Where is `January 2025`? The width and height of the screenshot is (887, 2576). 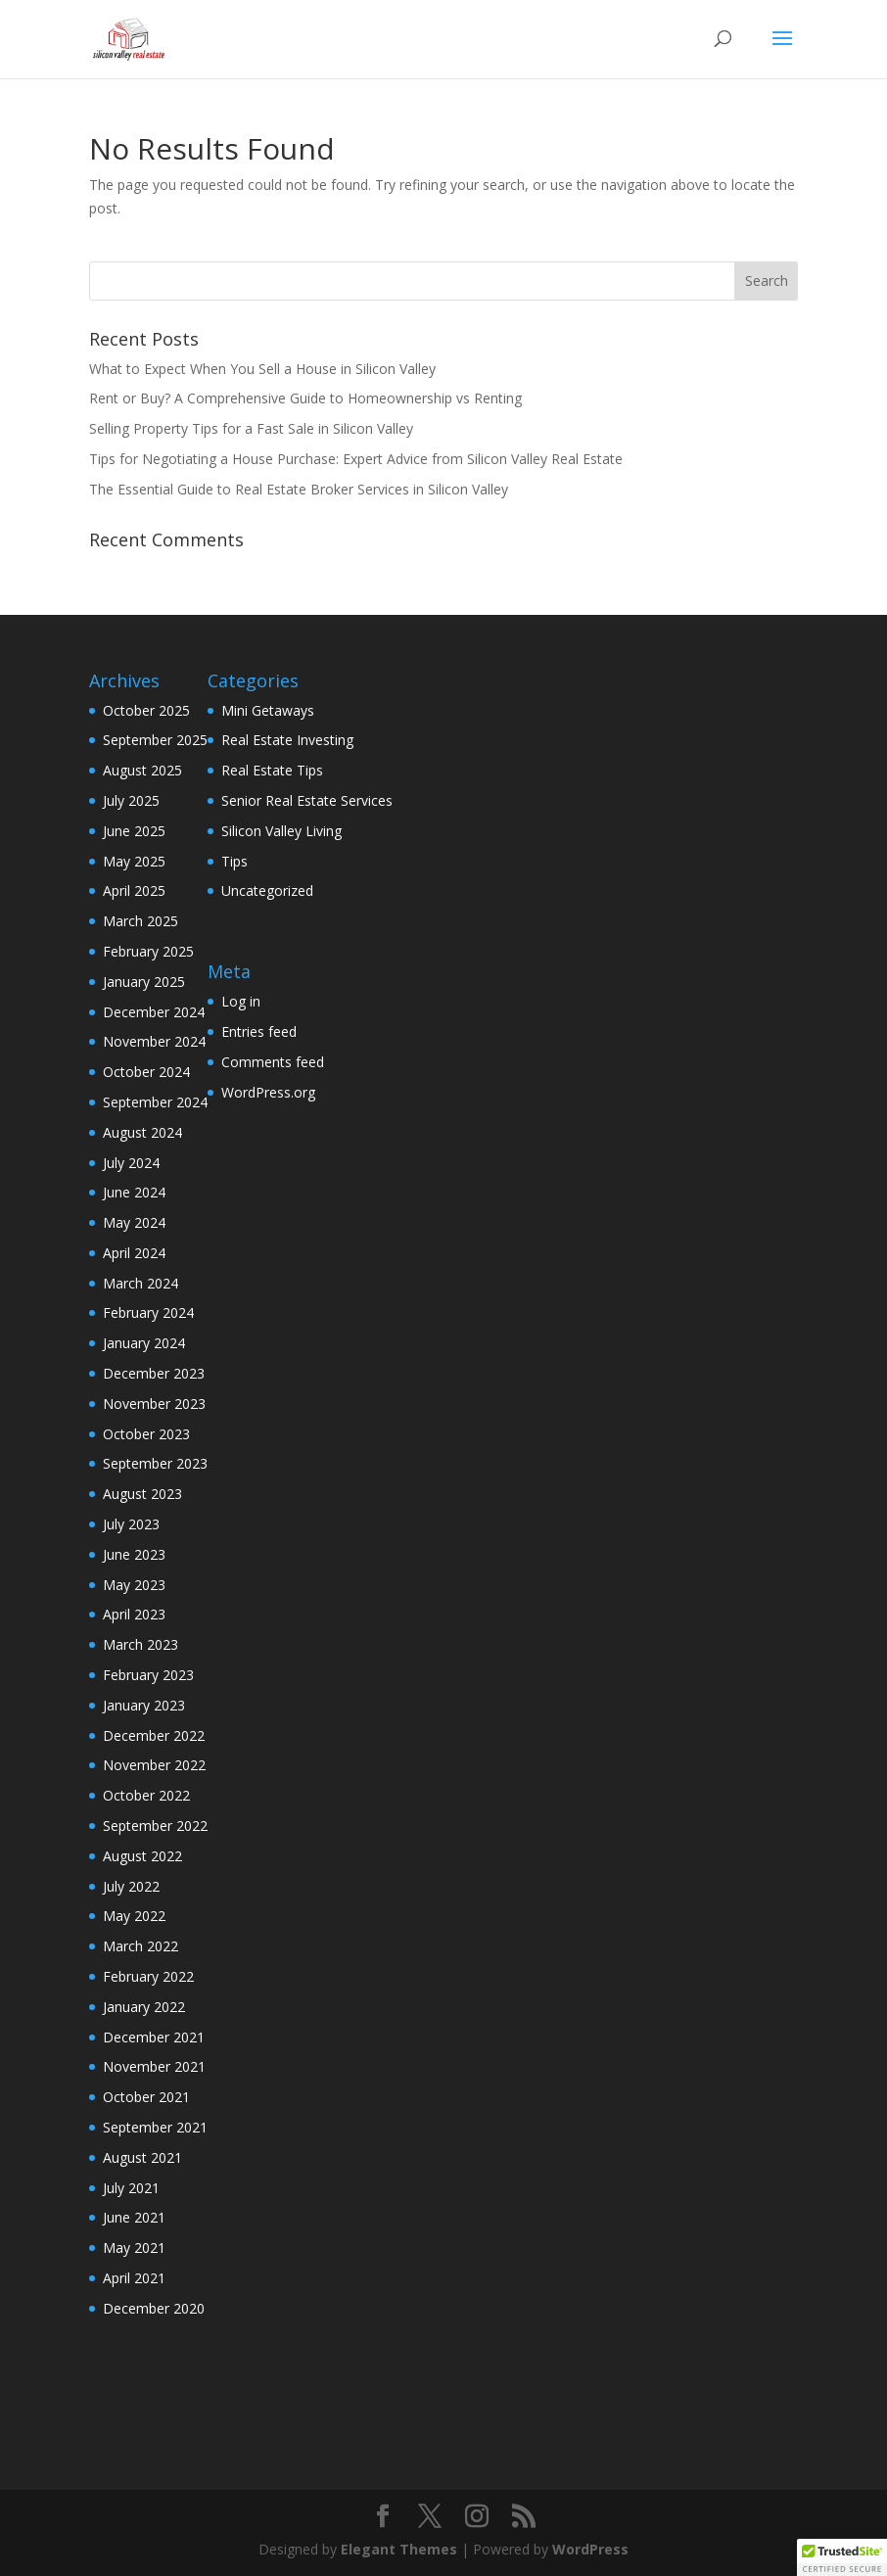 January 2025 is located at coordinates (144, 981).